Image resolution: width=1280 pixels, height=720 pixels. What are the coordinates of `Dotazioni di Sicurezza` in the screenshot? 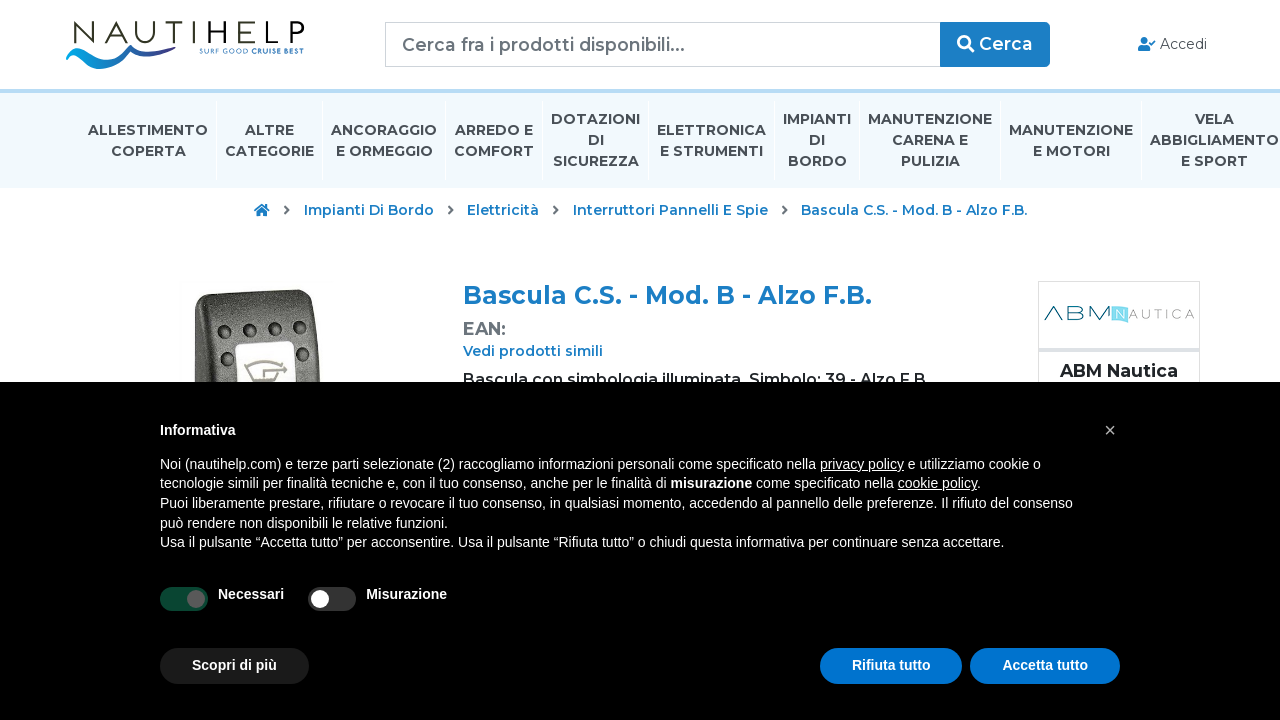 It's located at (595, 144).